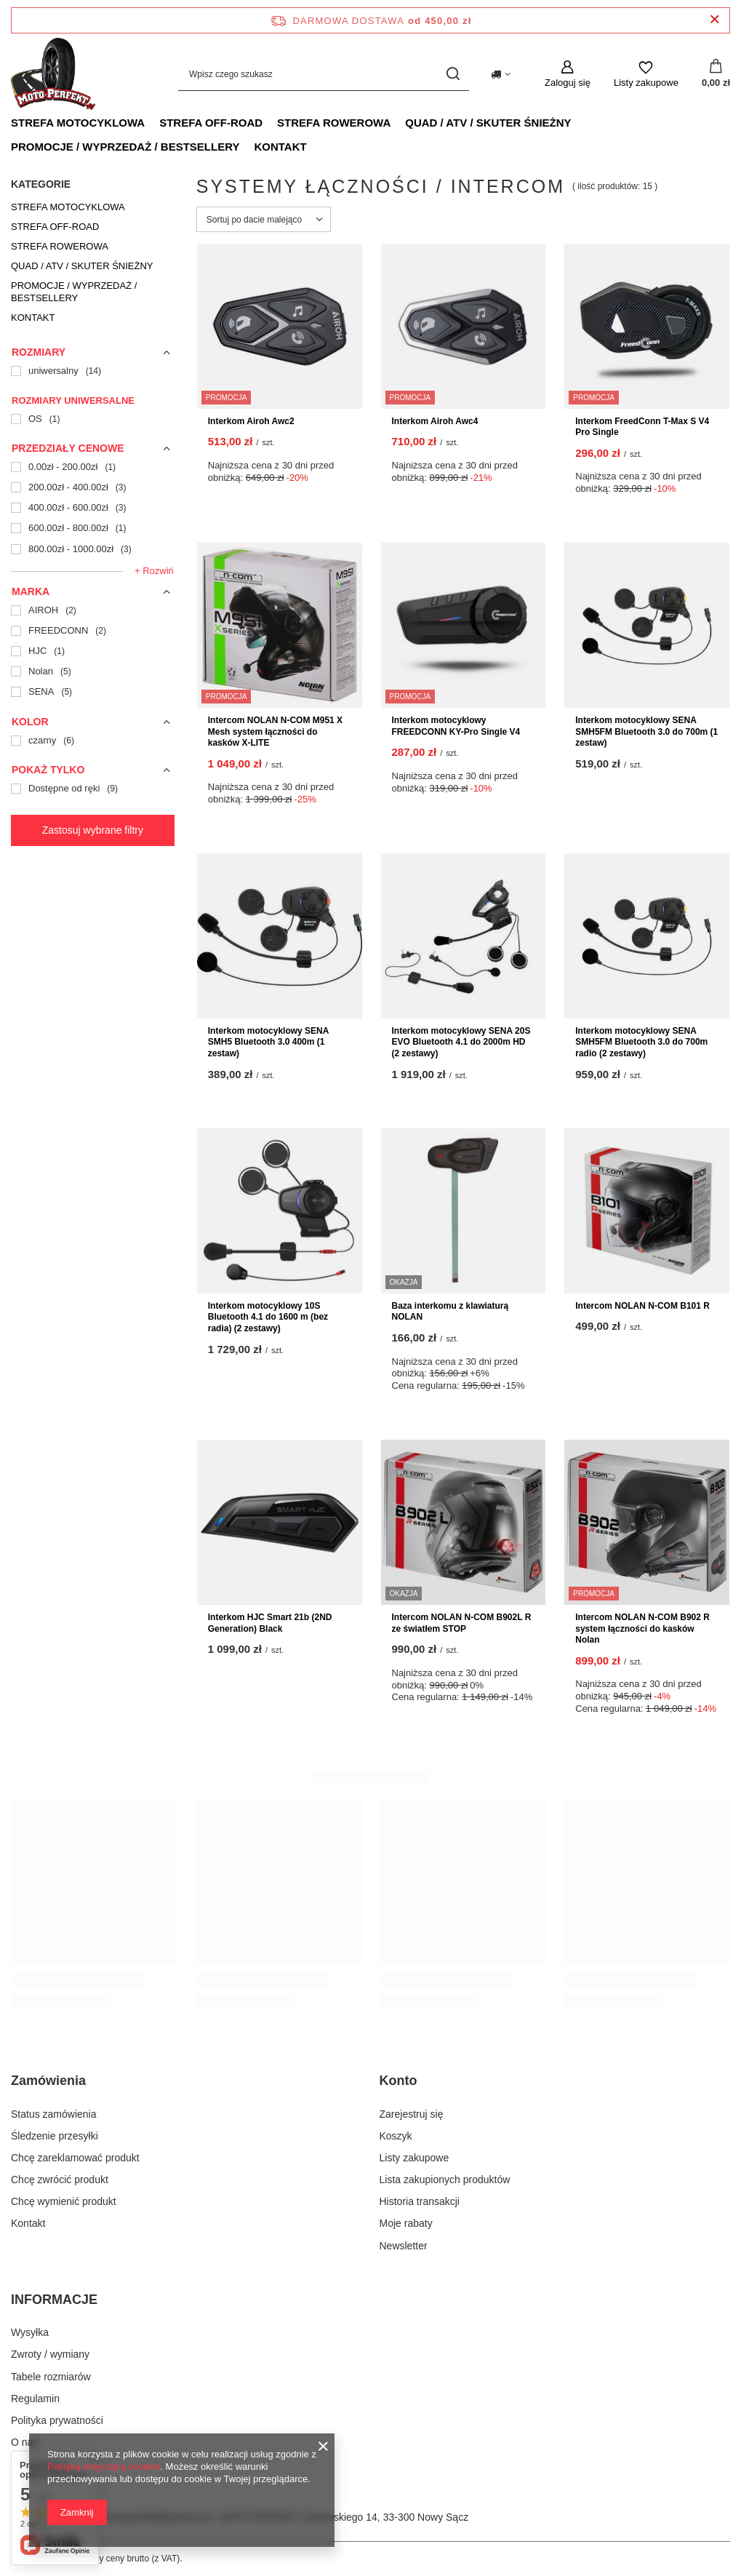 The width and height of the screenshot is (741, 2576). Describe the element at coordinates (398, 2080) in the screenshot. I see `Konto [Nagłówek stopki: Konto]` at that location.